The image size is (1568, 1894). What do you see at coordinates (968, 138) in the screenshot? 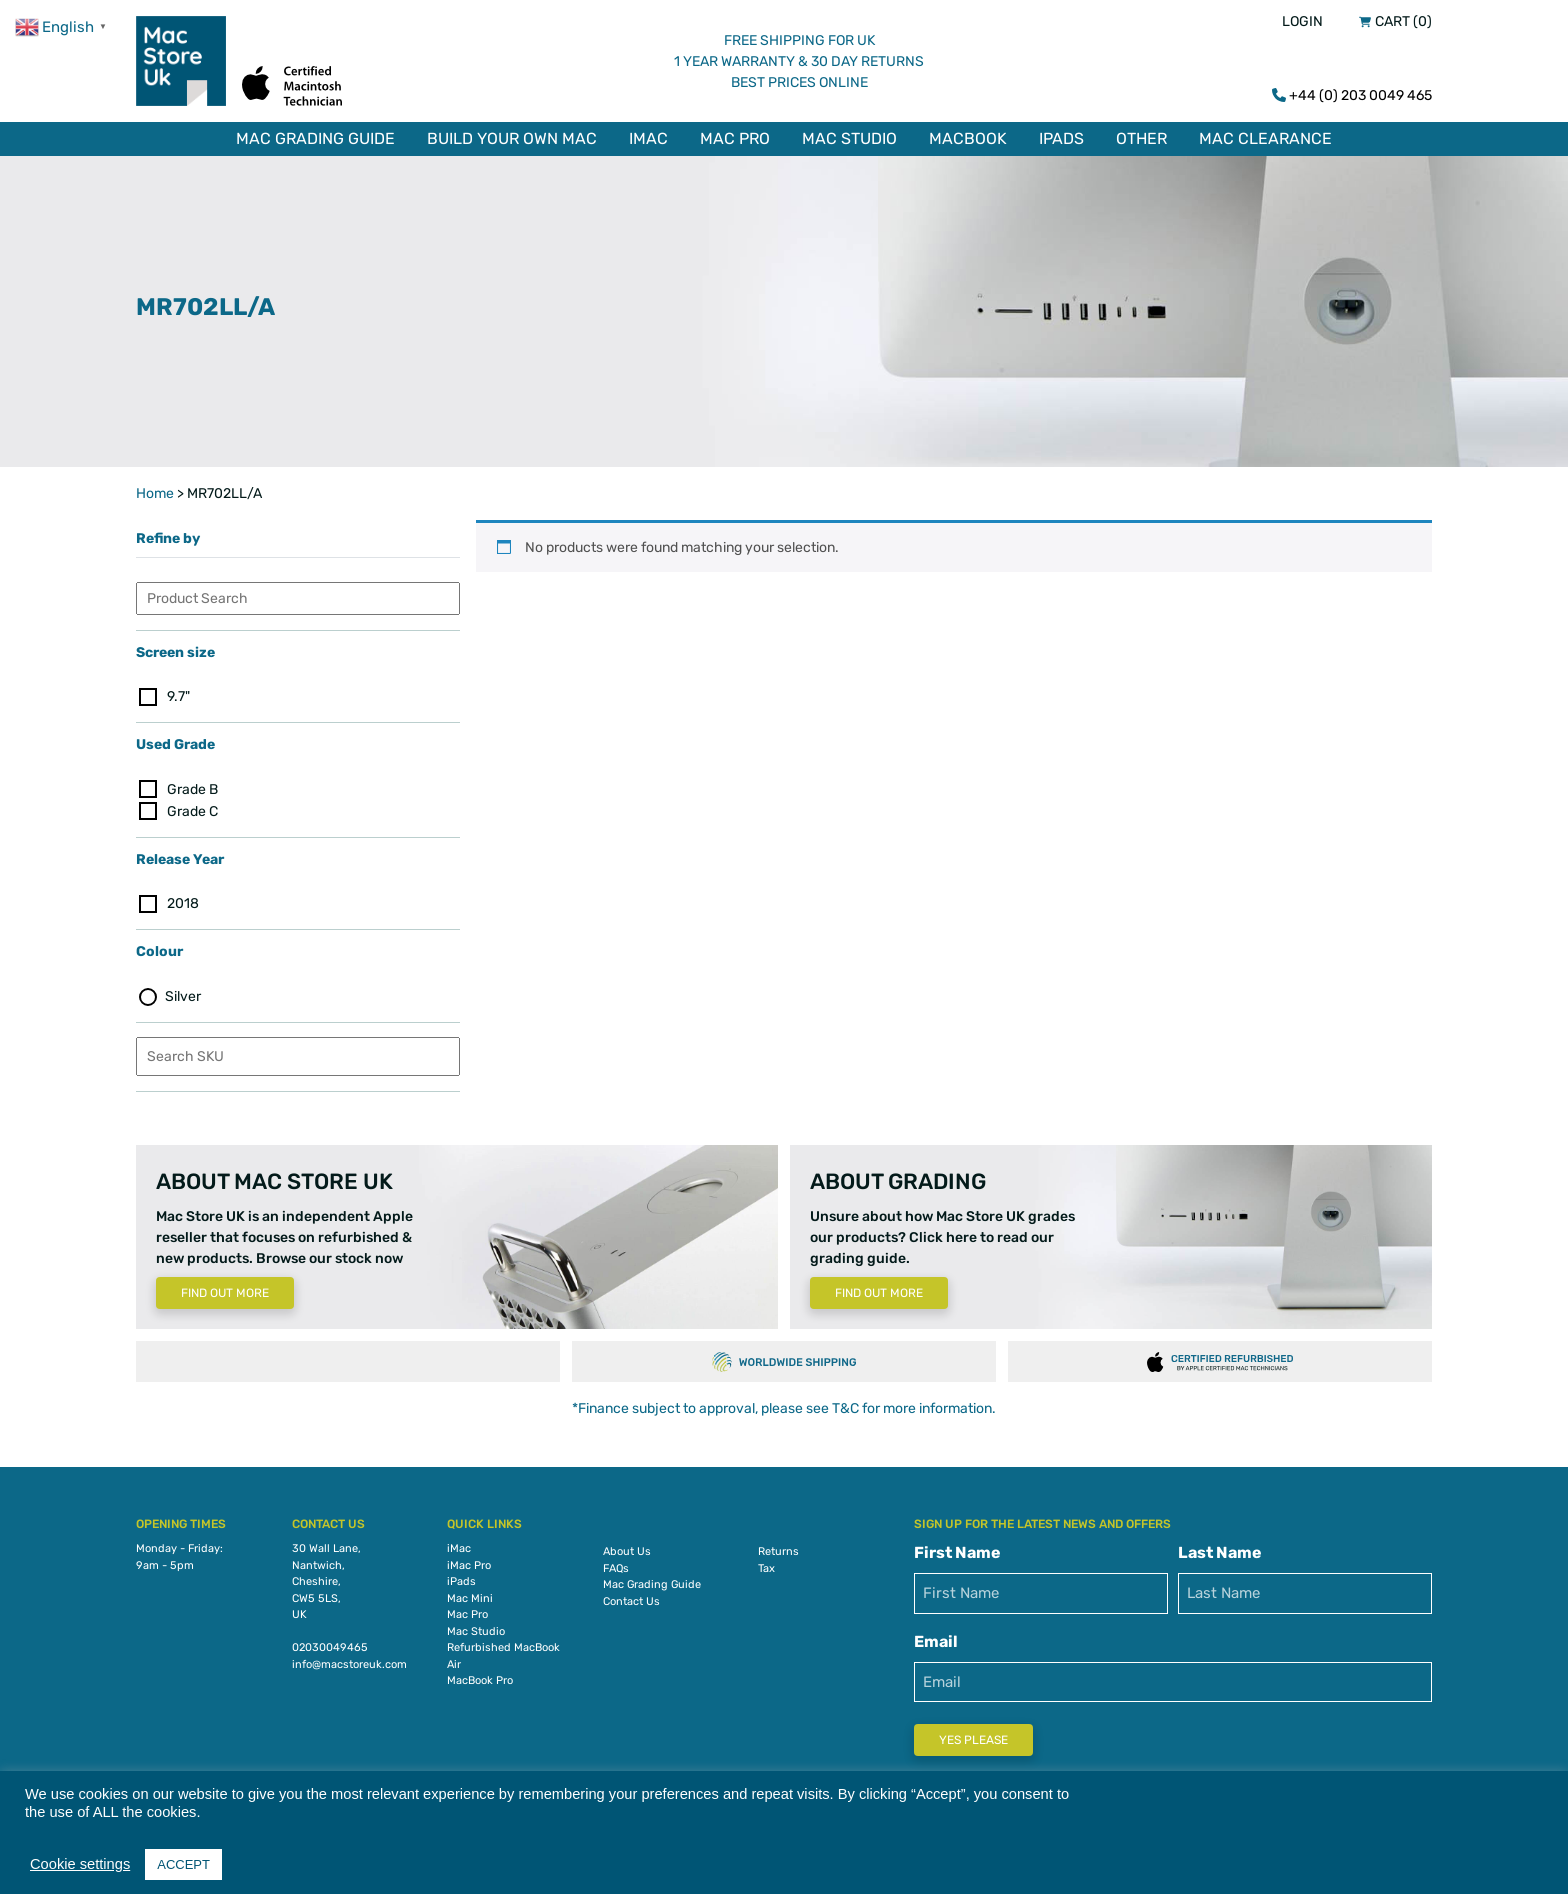
I see `MacBook` at bounding box center [968, 138].